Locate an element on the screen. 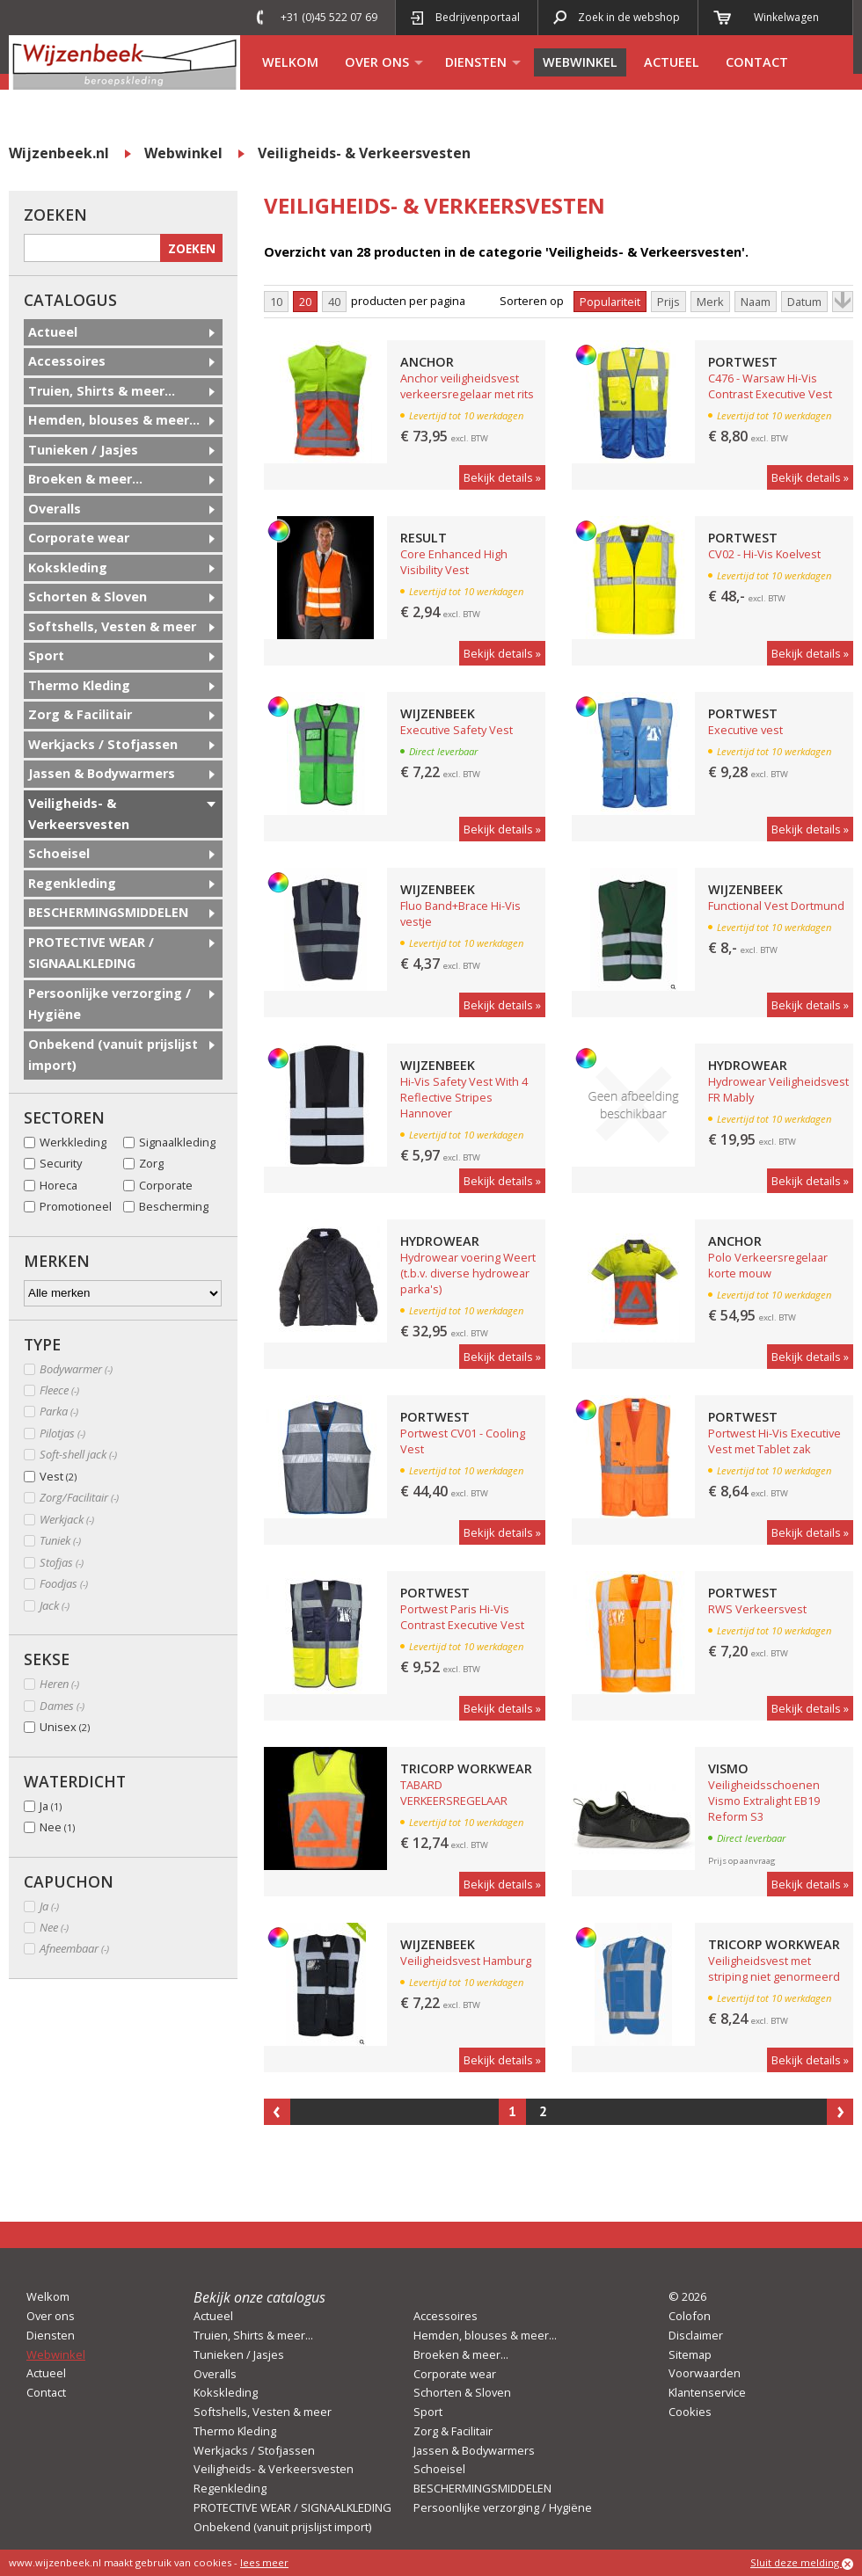  Softshells, Vesten & meer is located at coordinates (112, 626).